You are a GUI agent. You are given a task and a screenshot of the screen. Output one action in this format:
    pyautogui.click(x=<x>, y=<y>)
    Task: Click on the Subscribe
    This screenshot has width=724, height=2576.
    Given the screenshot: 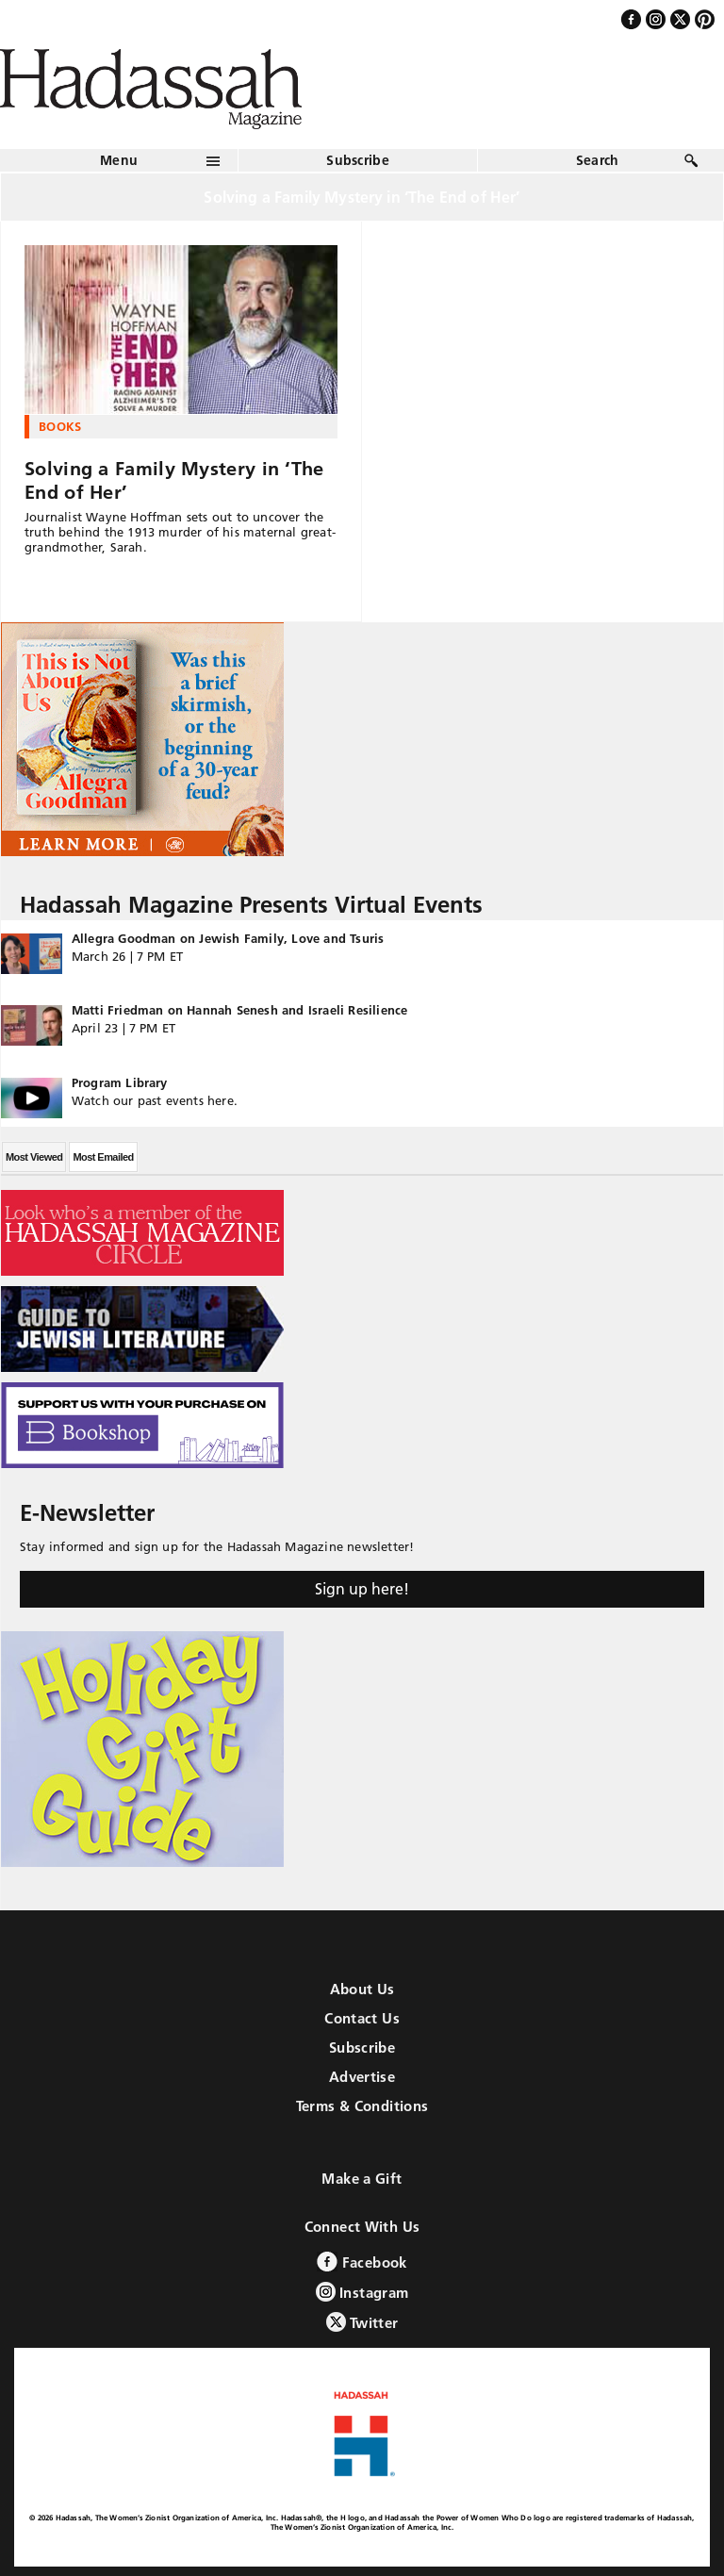 What is the action you would take?
    pyautogui.click(x=357, y=160)
    